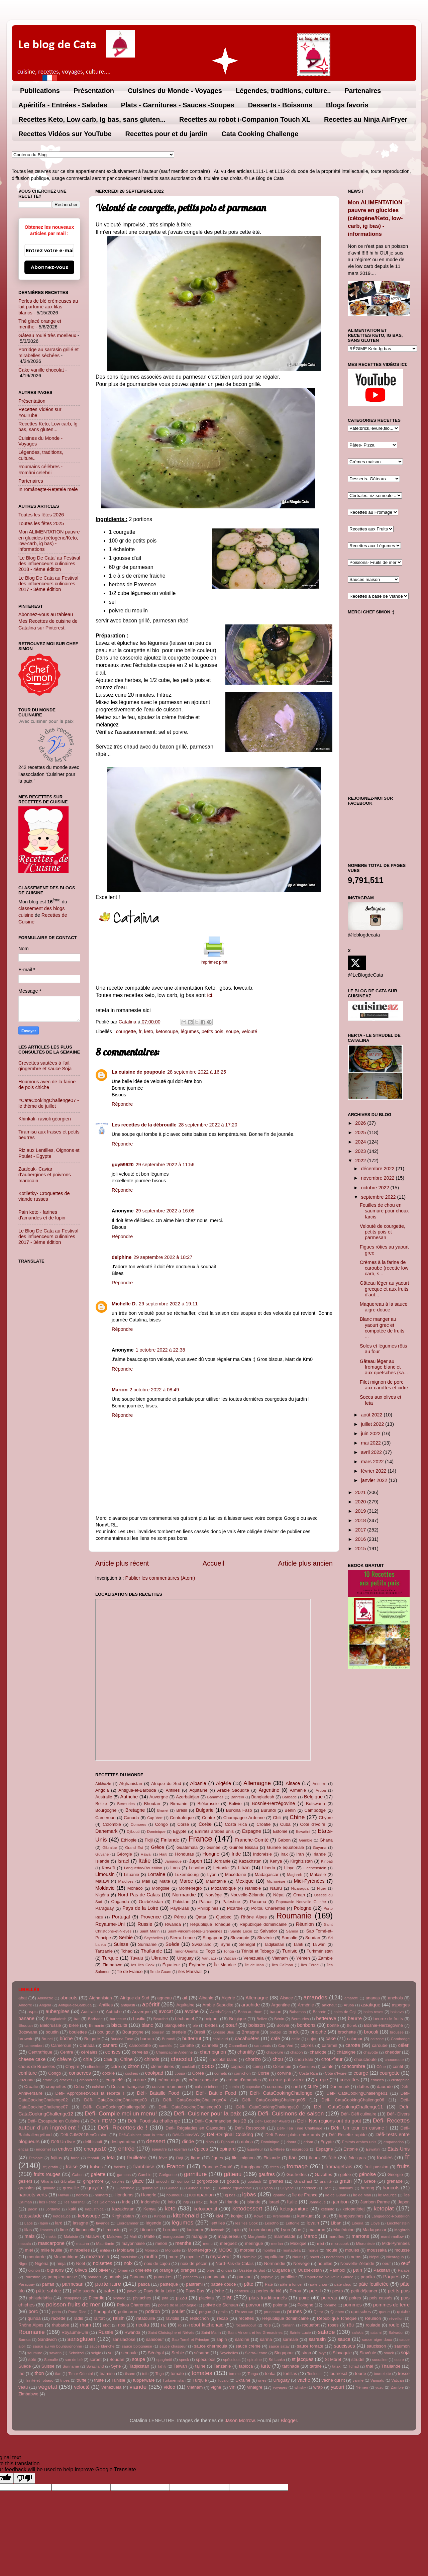 The height and width of the screenshot is (2576, 428). What do you see at coordinates (160, 1578) in the screenshot?
I see `Publier les commentaires (Atom)` at bounding box center [160, 1578].